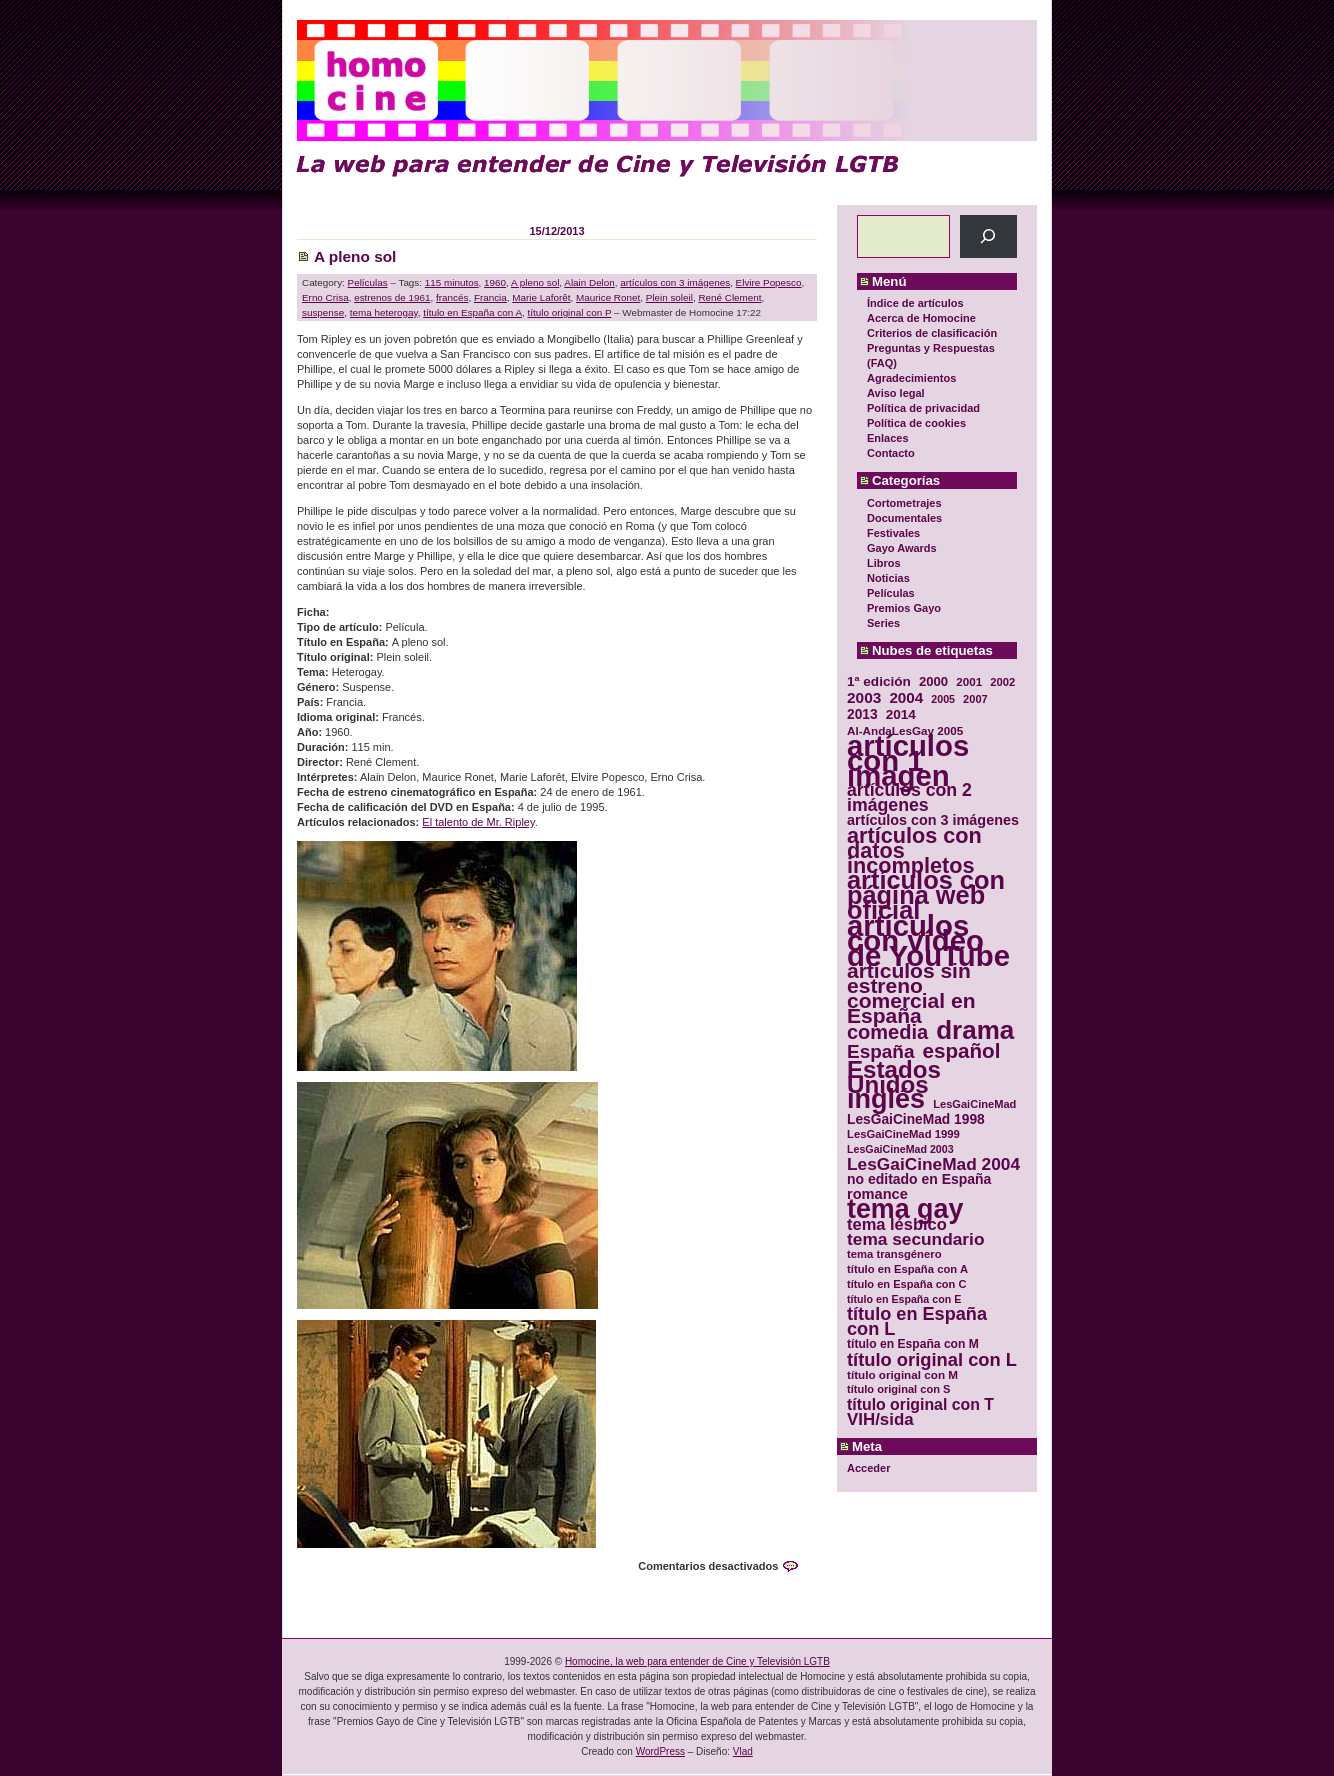  I want to click on artículos con 3 imágenes, so click(675, 282).